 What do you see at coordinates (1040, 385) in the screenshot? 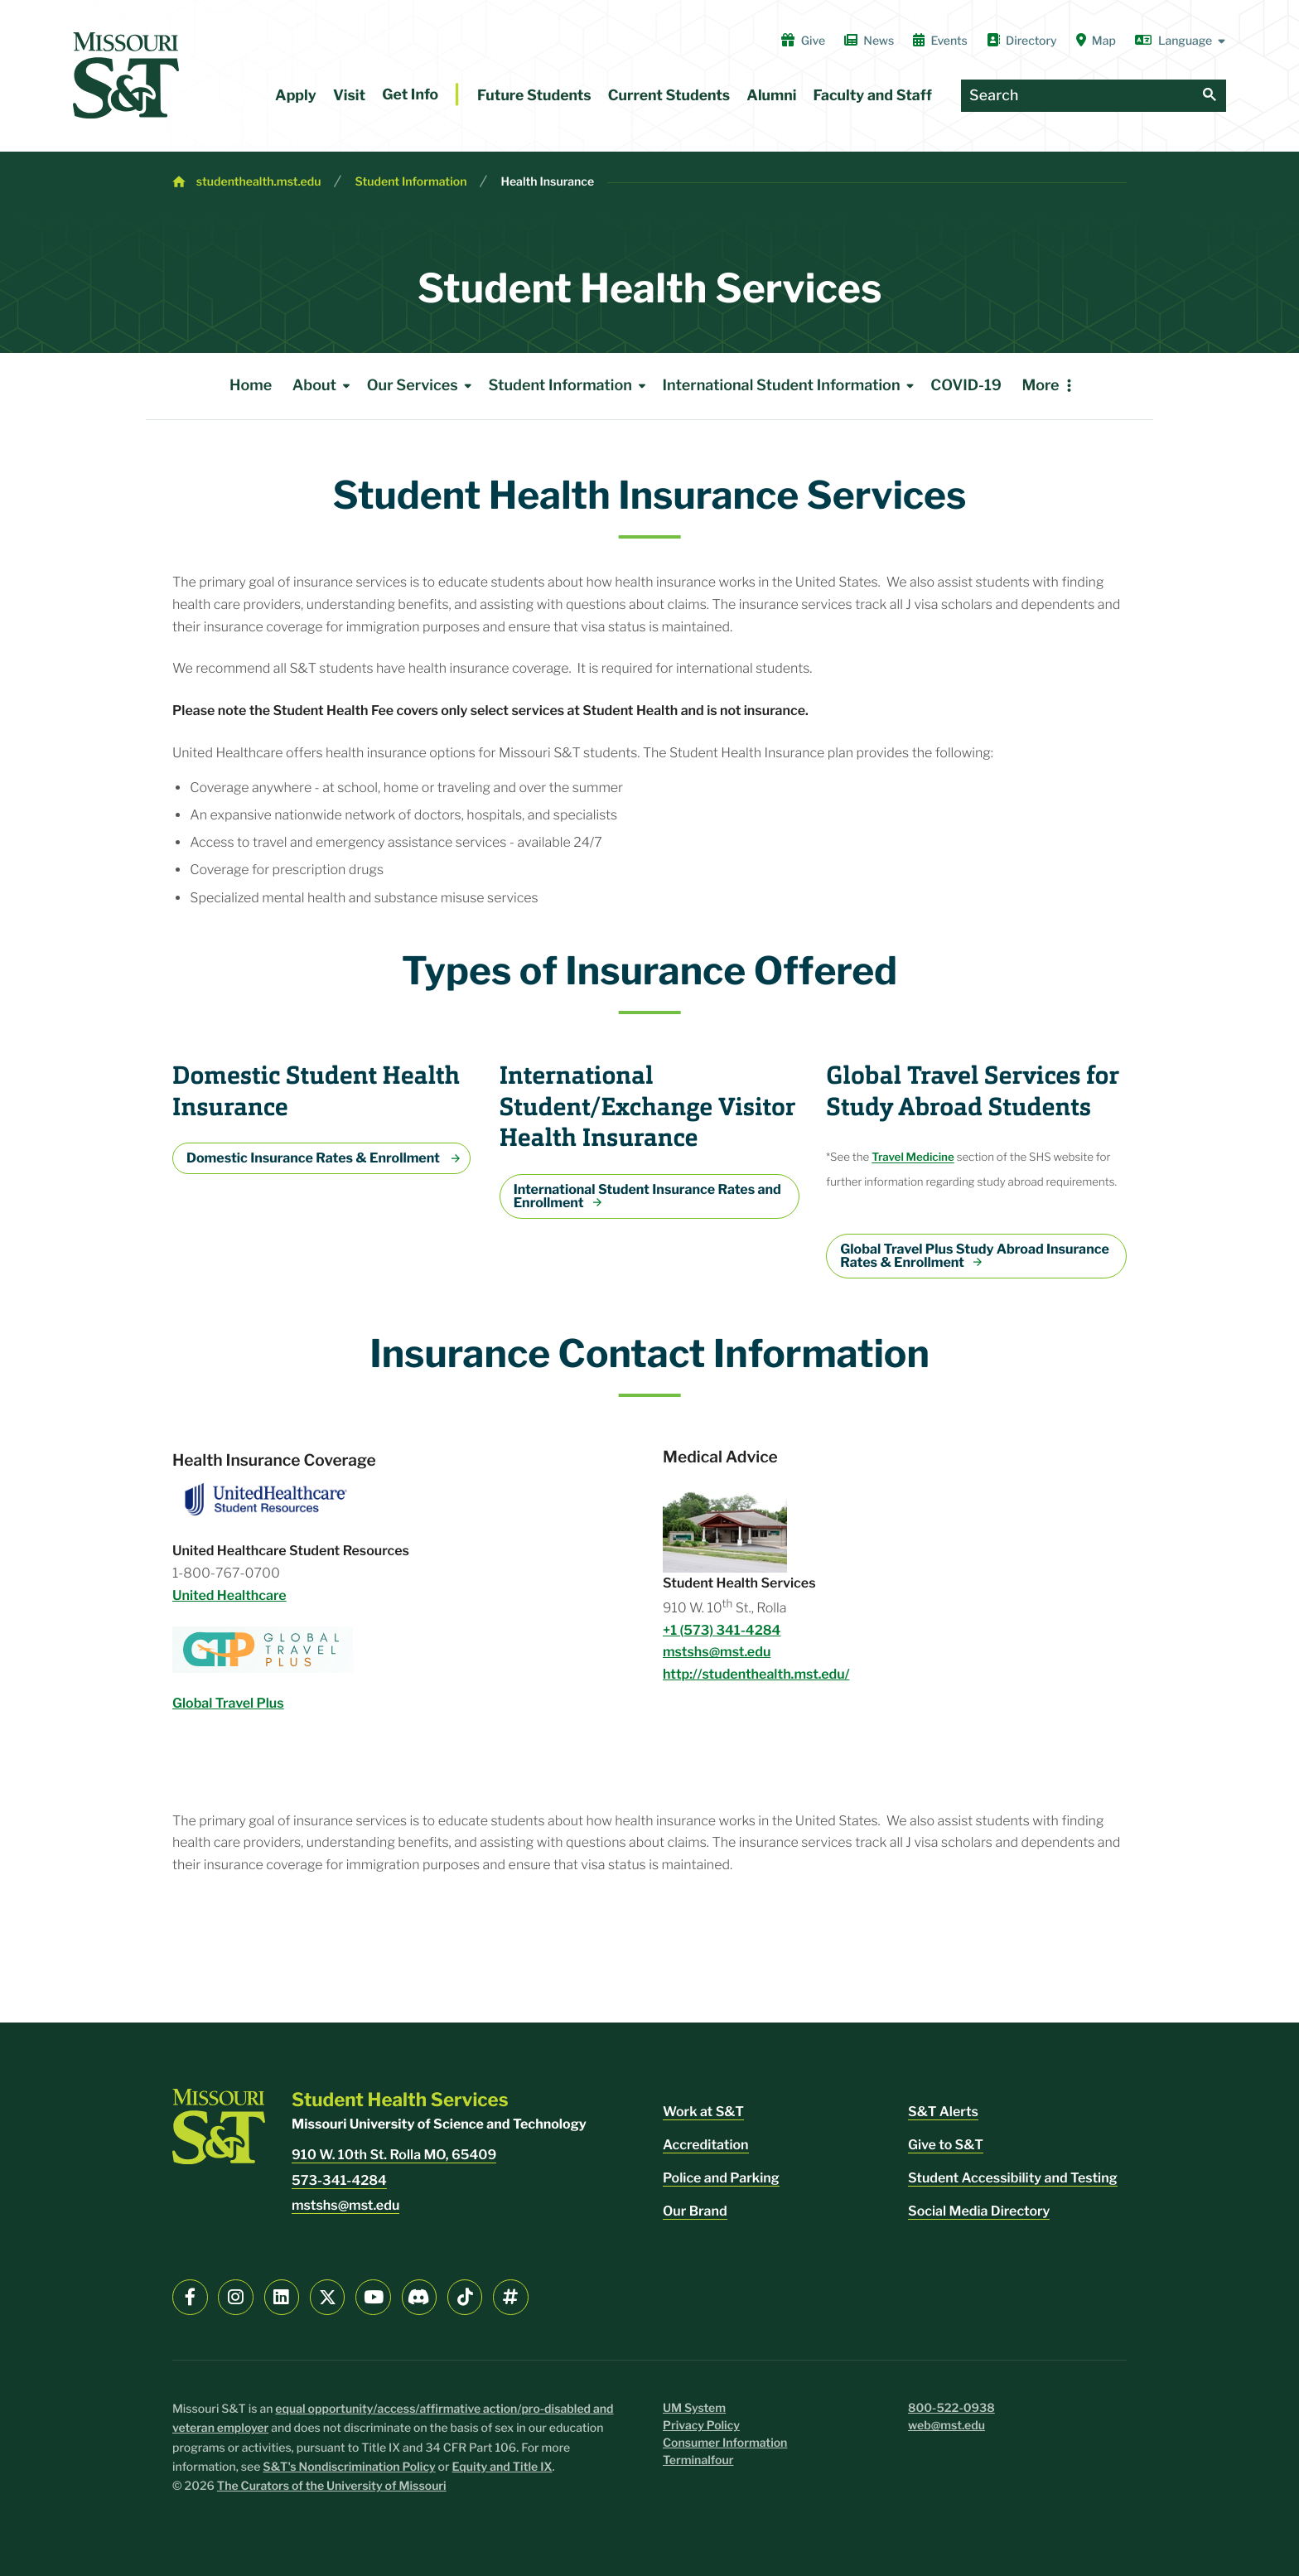
I see `More` at bounding box center [1040, 385].